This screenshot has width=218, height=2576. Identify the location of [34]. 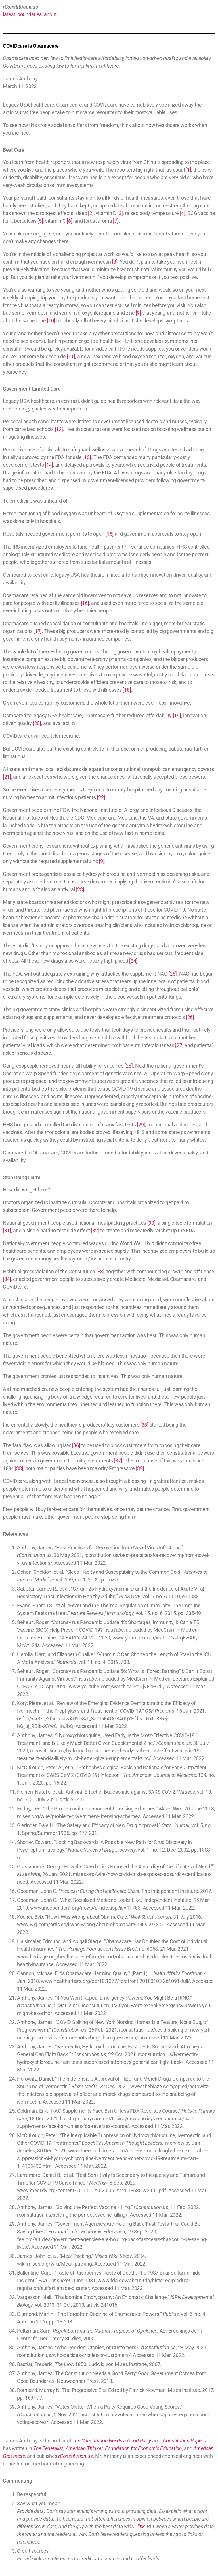
(7, 1279).